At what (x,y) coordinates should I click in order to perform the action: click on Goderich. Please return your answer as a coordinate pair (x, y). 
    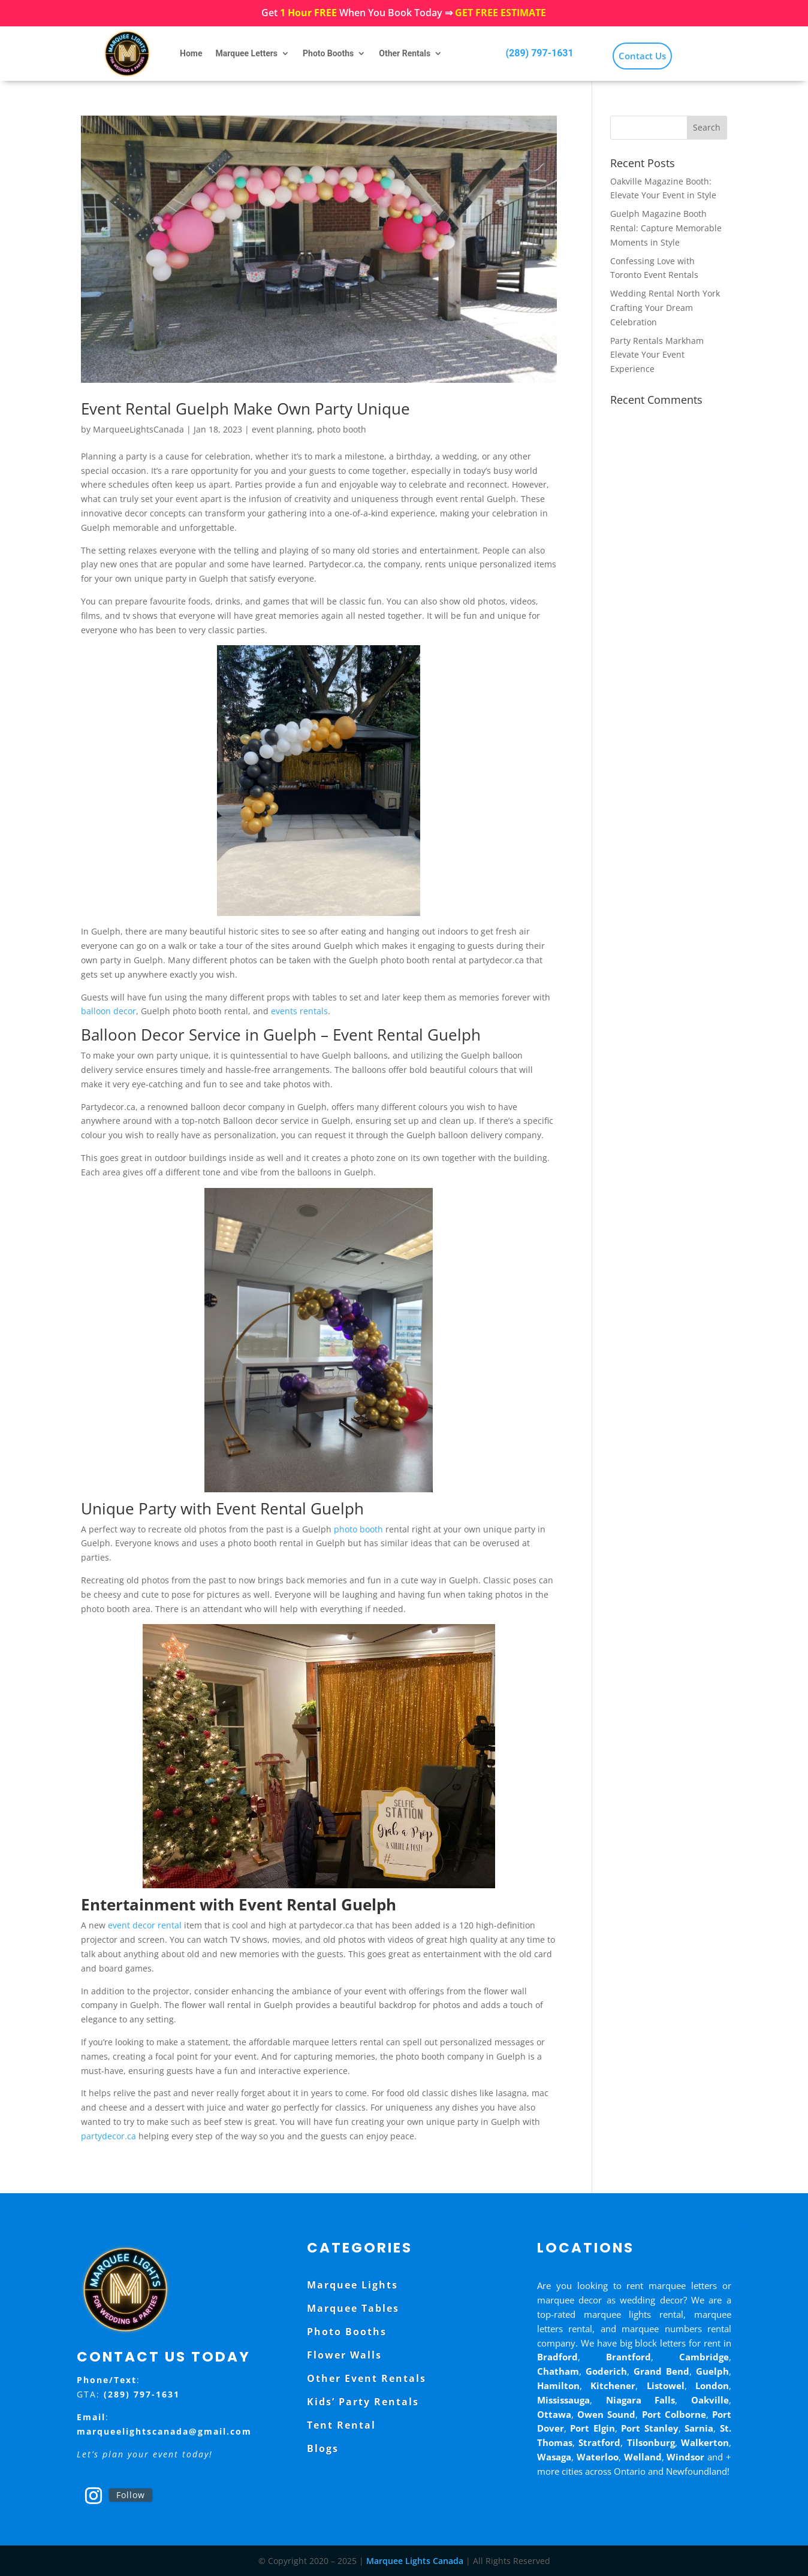
    Looking at the image, I should click on (606, 2371).